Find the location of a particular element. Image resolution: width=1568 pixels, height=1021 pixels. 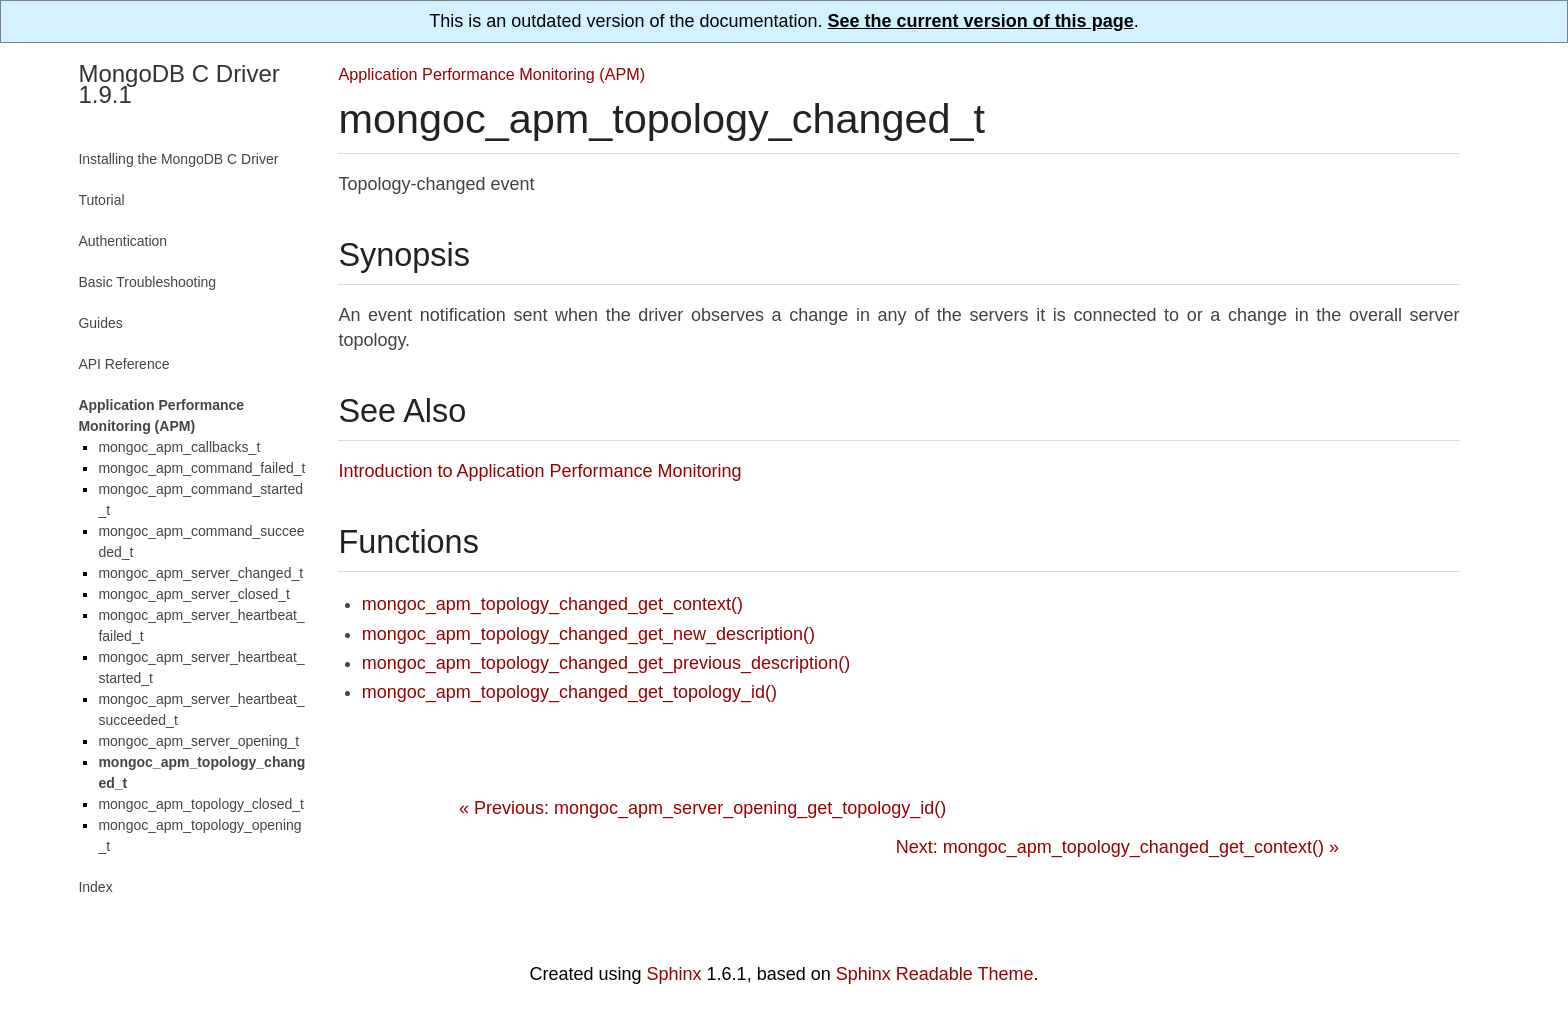

mongoc_apm_topology_changed_get_topology_id() is located at coordinates (569, 692).